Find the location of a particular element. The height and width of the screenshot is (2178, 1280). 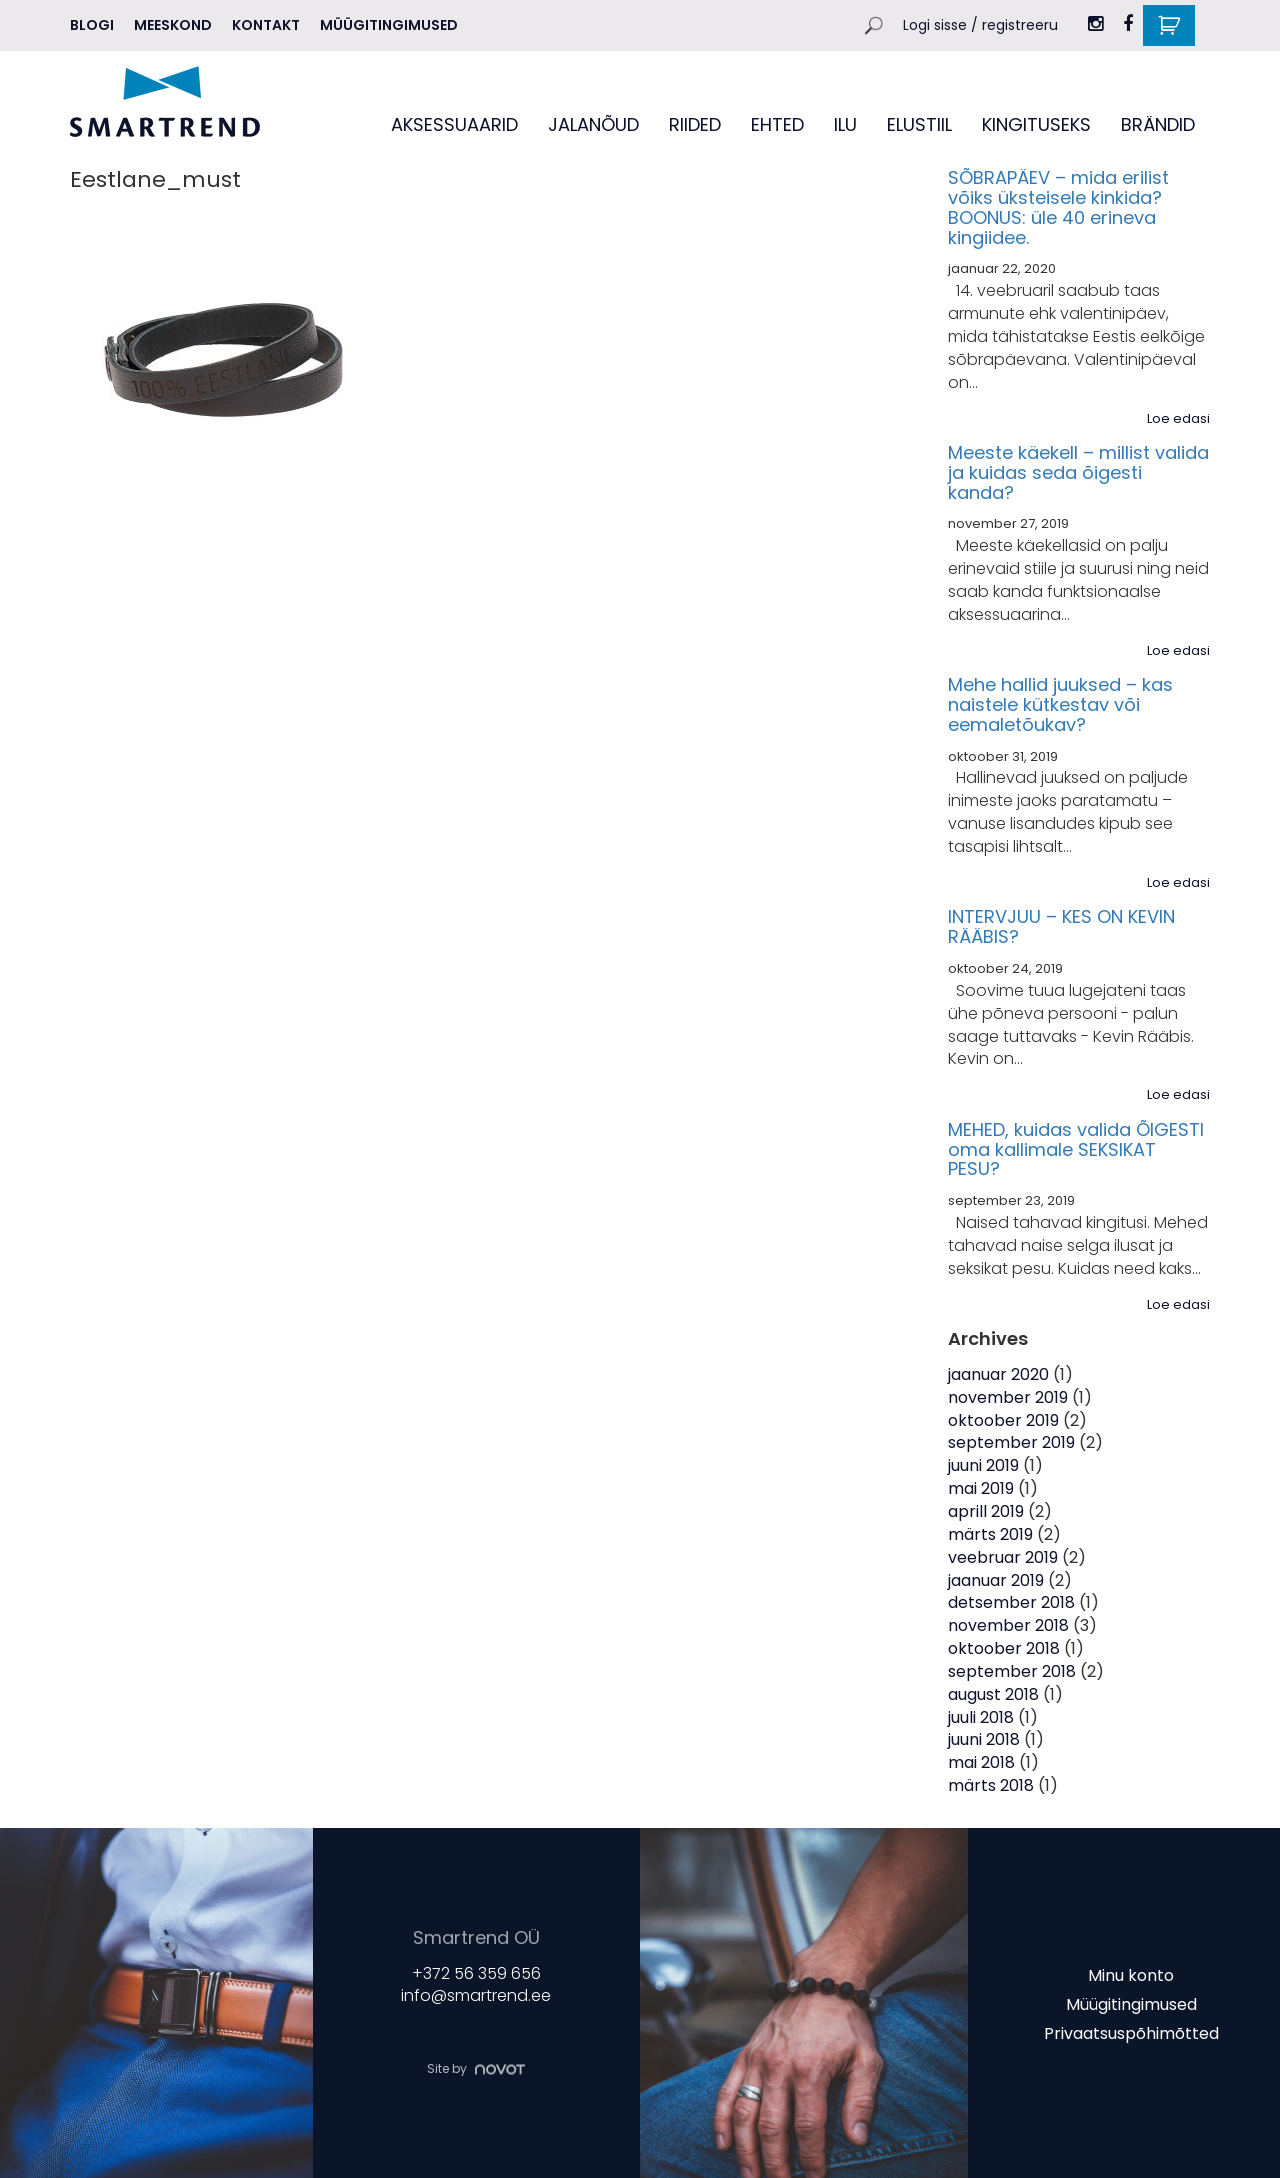

jaanuar 2020 is located at coordinates (998, 1374).